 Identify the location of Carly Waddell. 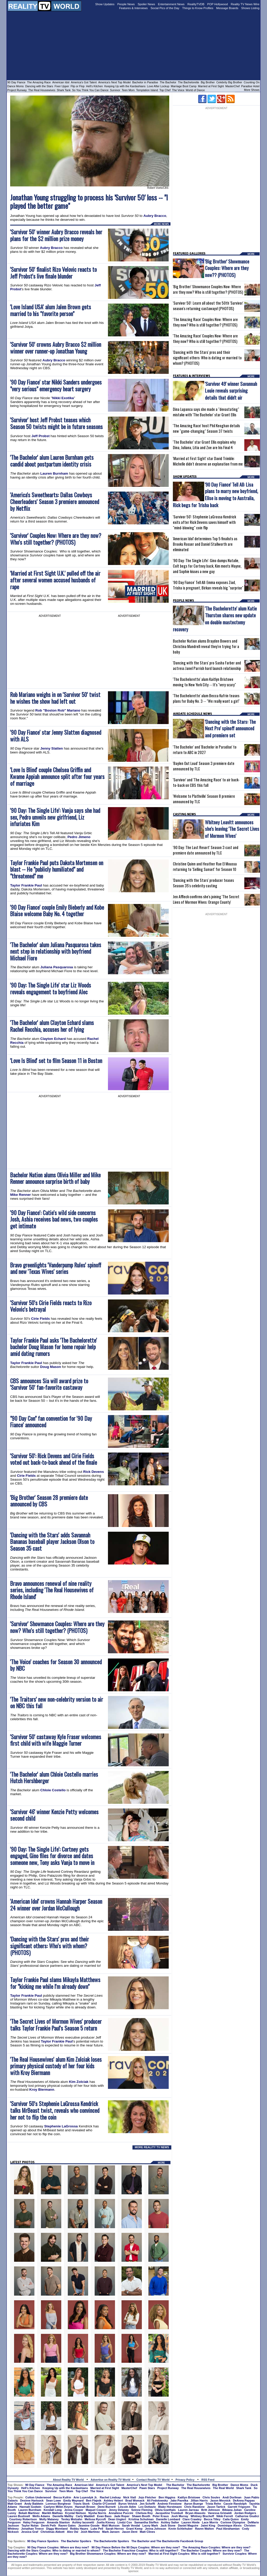
(85, 2516).